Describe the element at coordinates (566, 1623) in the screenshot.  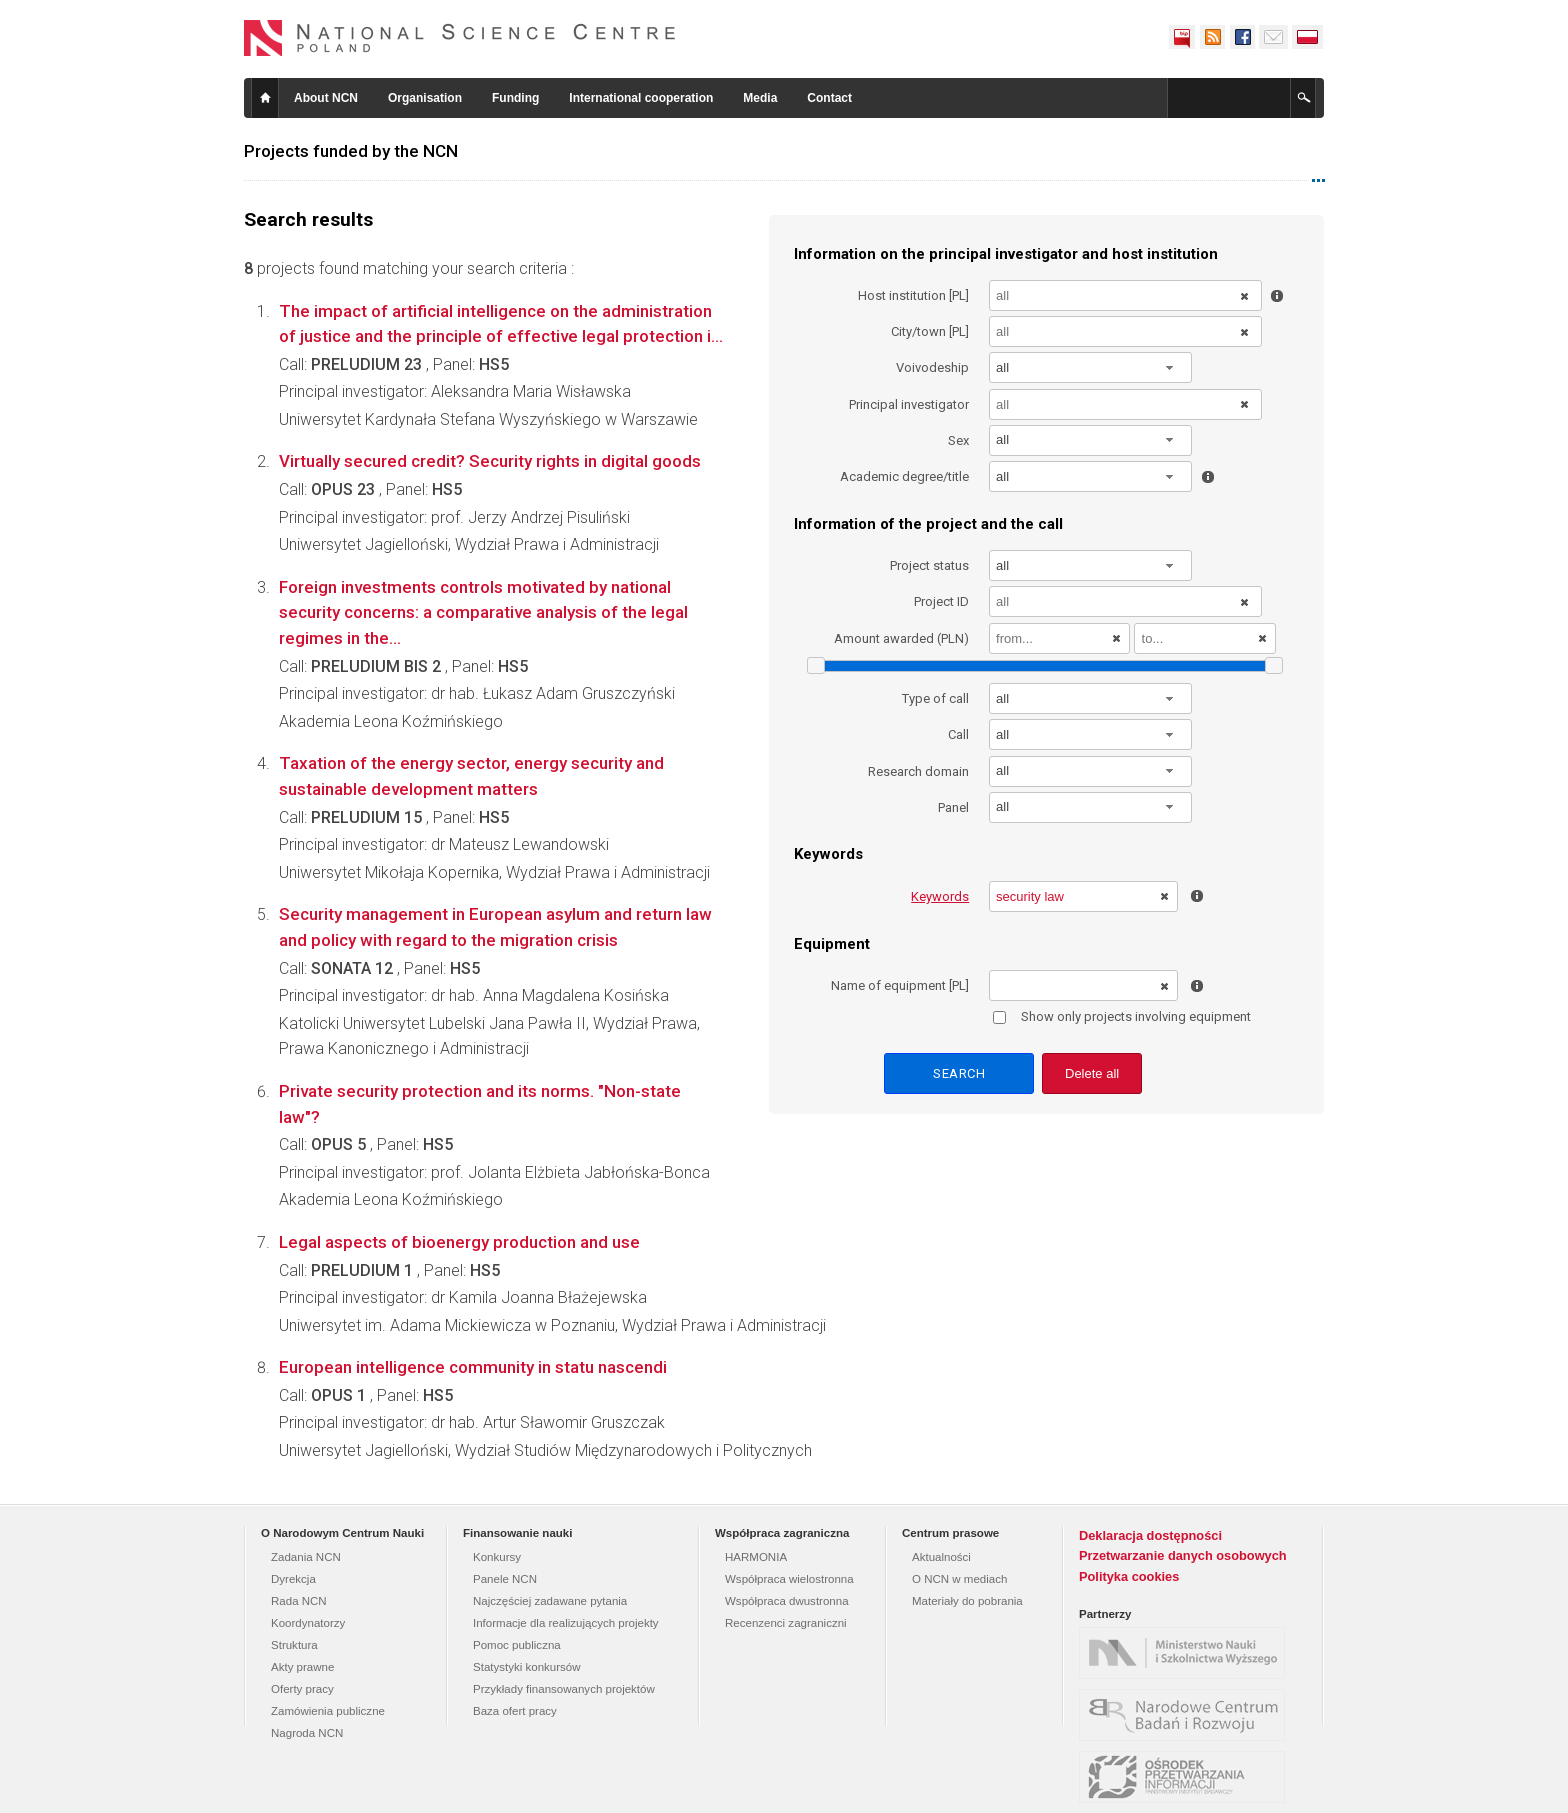
I see `Informacje dla realizujących projekty` at that location.